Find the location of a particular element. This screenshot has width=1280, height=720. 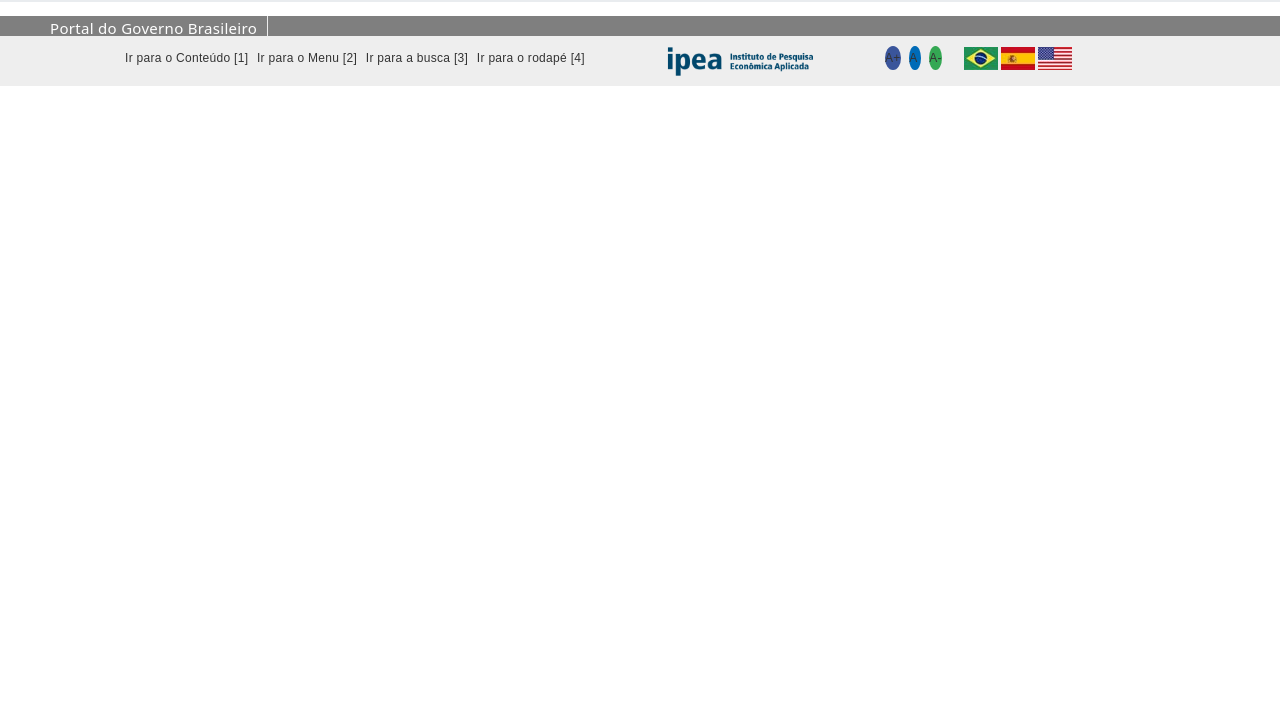

Ir para o rodapé [4] is located at coordinates (531, 58).